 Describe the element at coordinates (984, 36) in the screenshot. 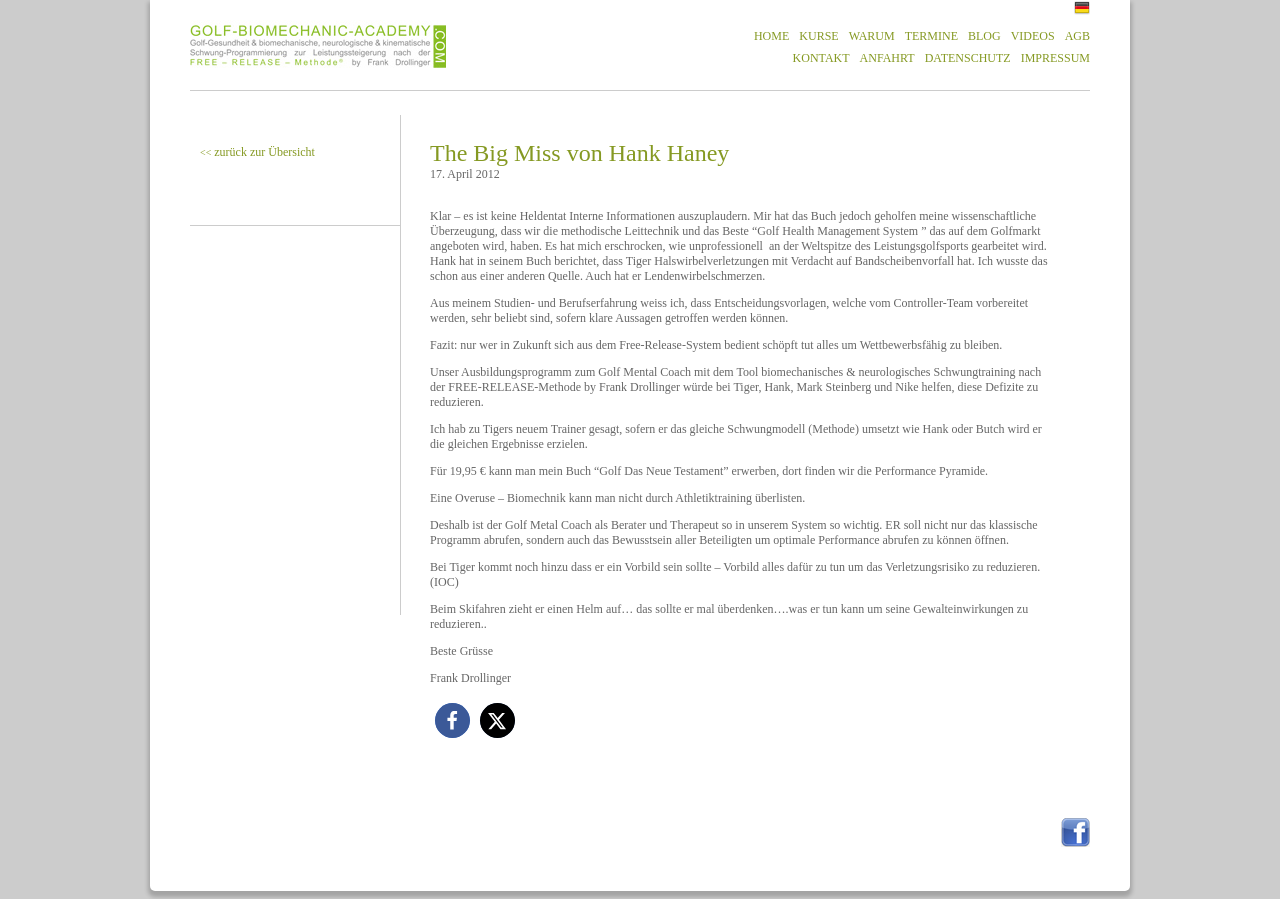

I see `BLOG` at that location.